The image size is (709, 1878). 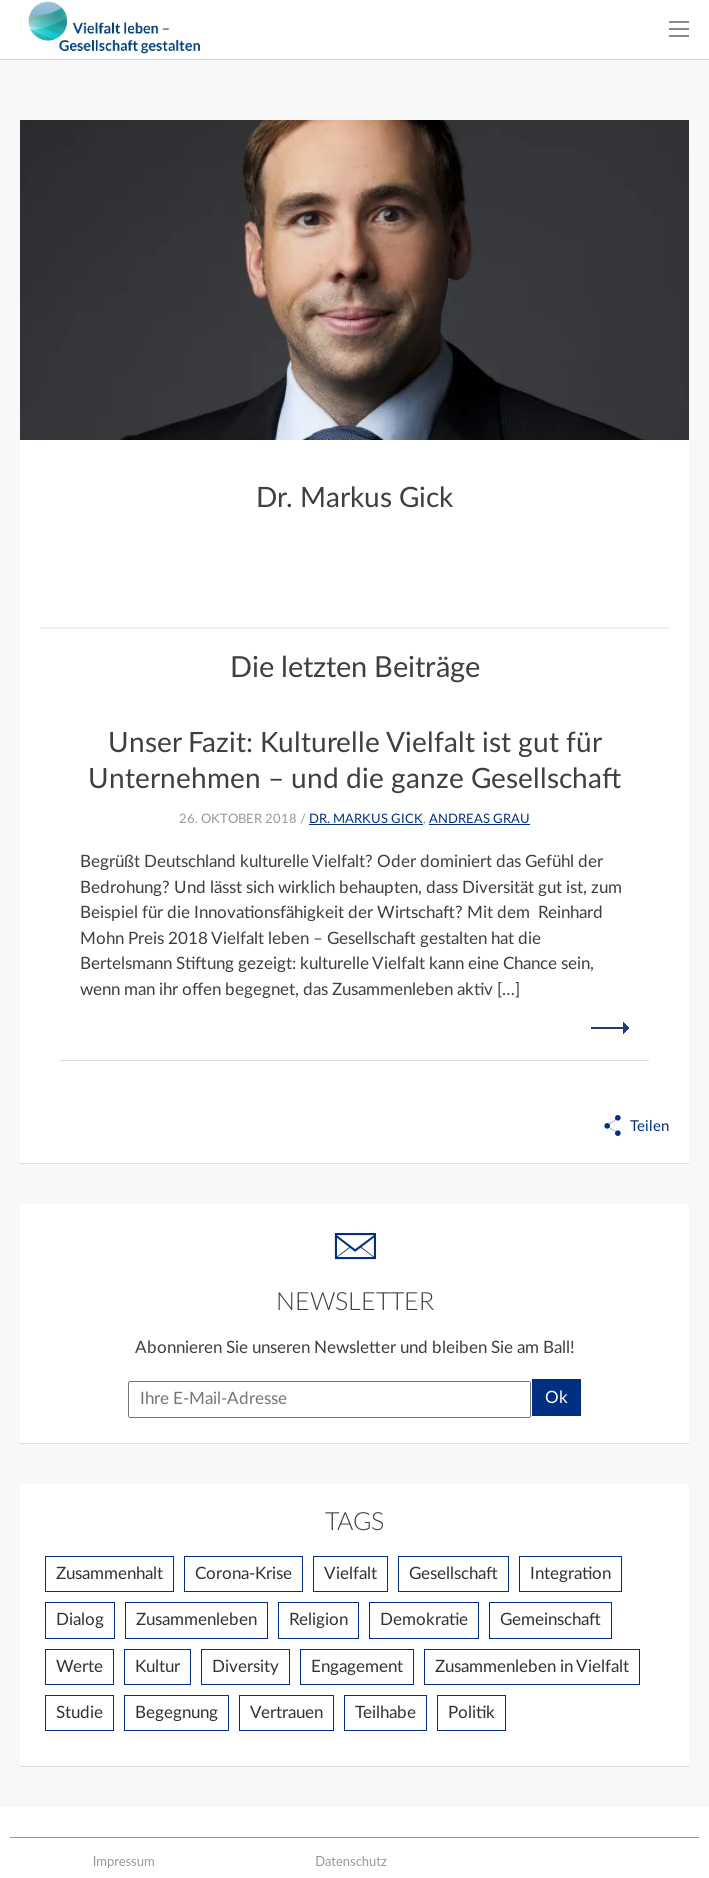 I want to click on Corona-Krise, so click(x=243, y=1573).